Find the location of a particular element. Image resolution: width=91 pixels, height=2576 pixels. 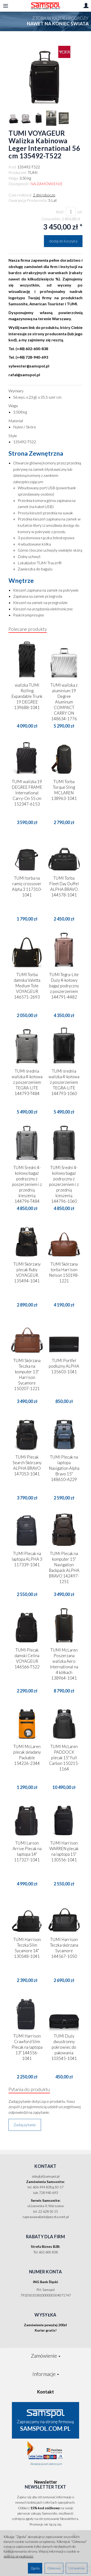

TUMI Skórzany plecak Ruby VOYAGEUR 135494-1041 is located at coordinates (27, 1272).